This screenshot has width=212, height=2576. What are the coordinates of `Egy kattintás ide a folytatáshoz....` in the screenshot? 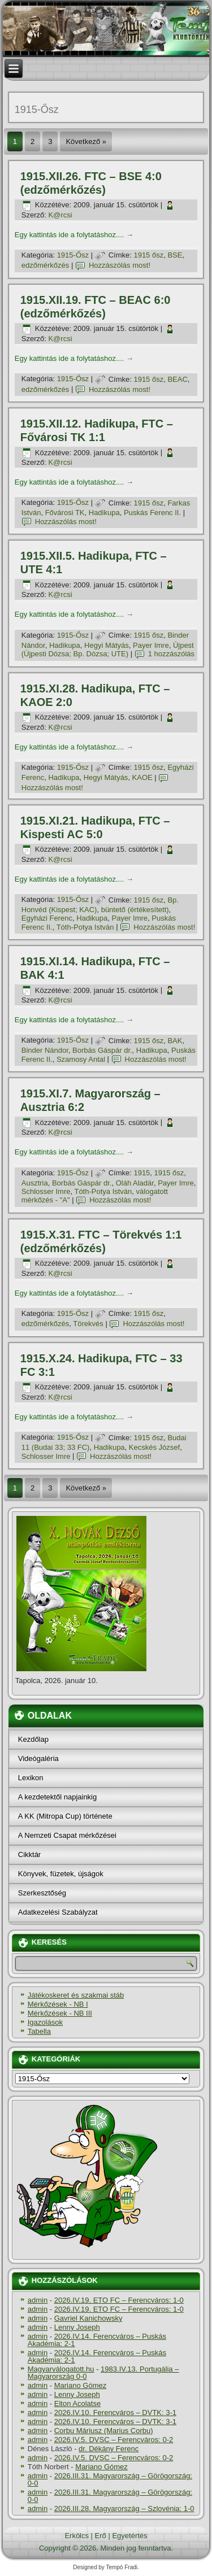 It's located at (74, 234).